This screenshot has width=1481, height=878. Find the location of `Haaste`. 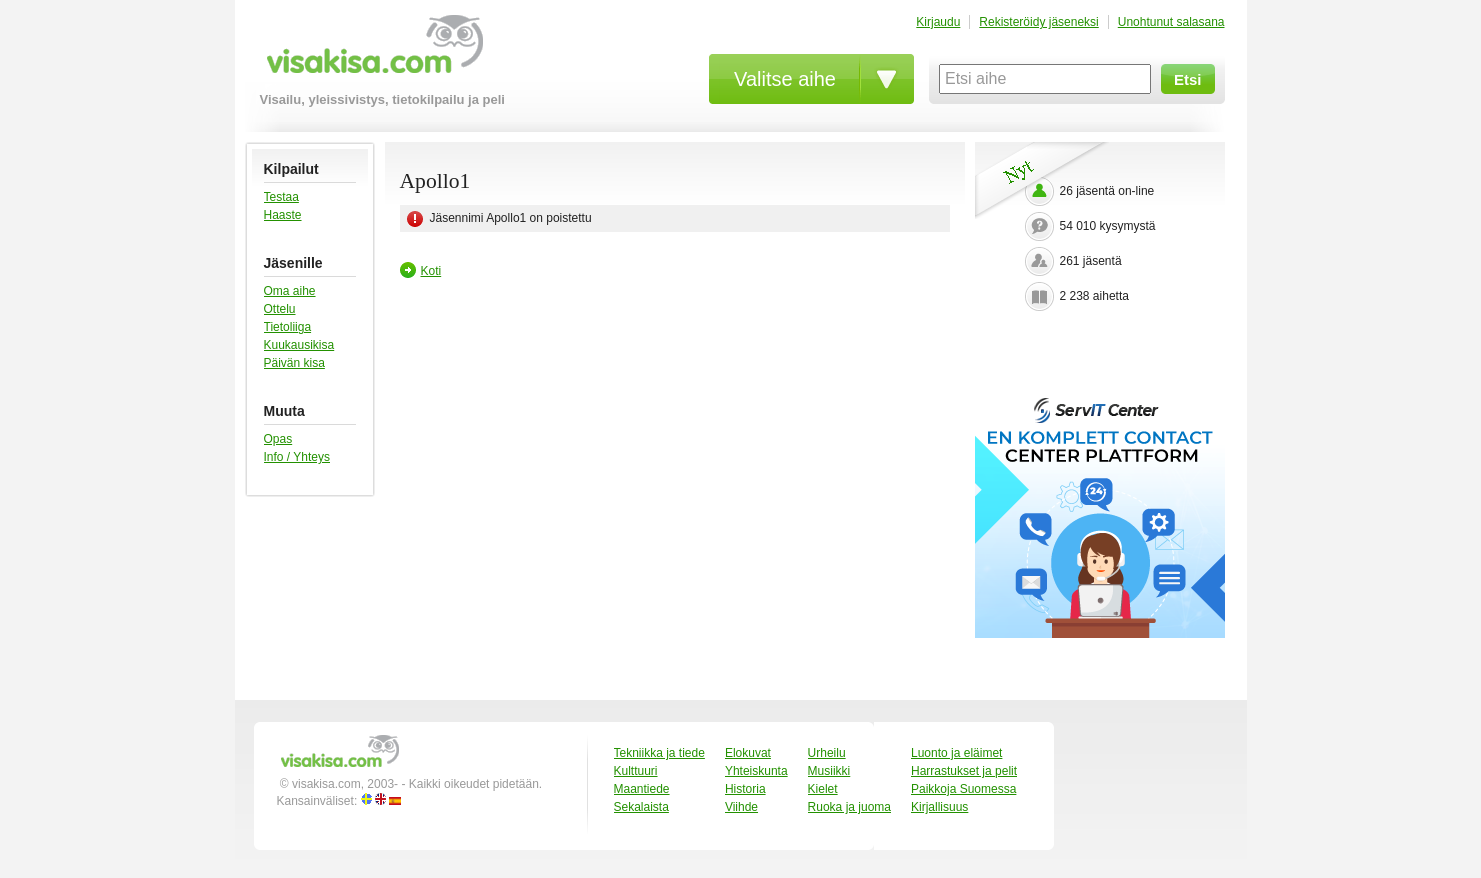

Haaste is located at coordinates (283, 215).